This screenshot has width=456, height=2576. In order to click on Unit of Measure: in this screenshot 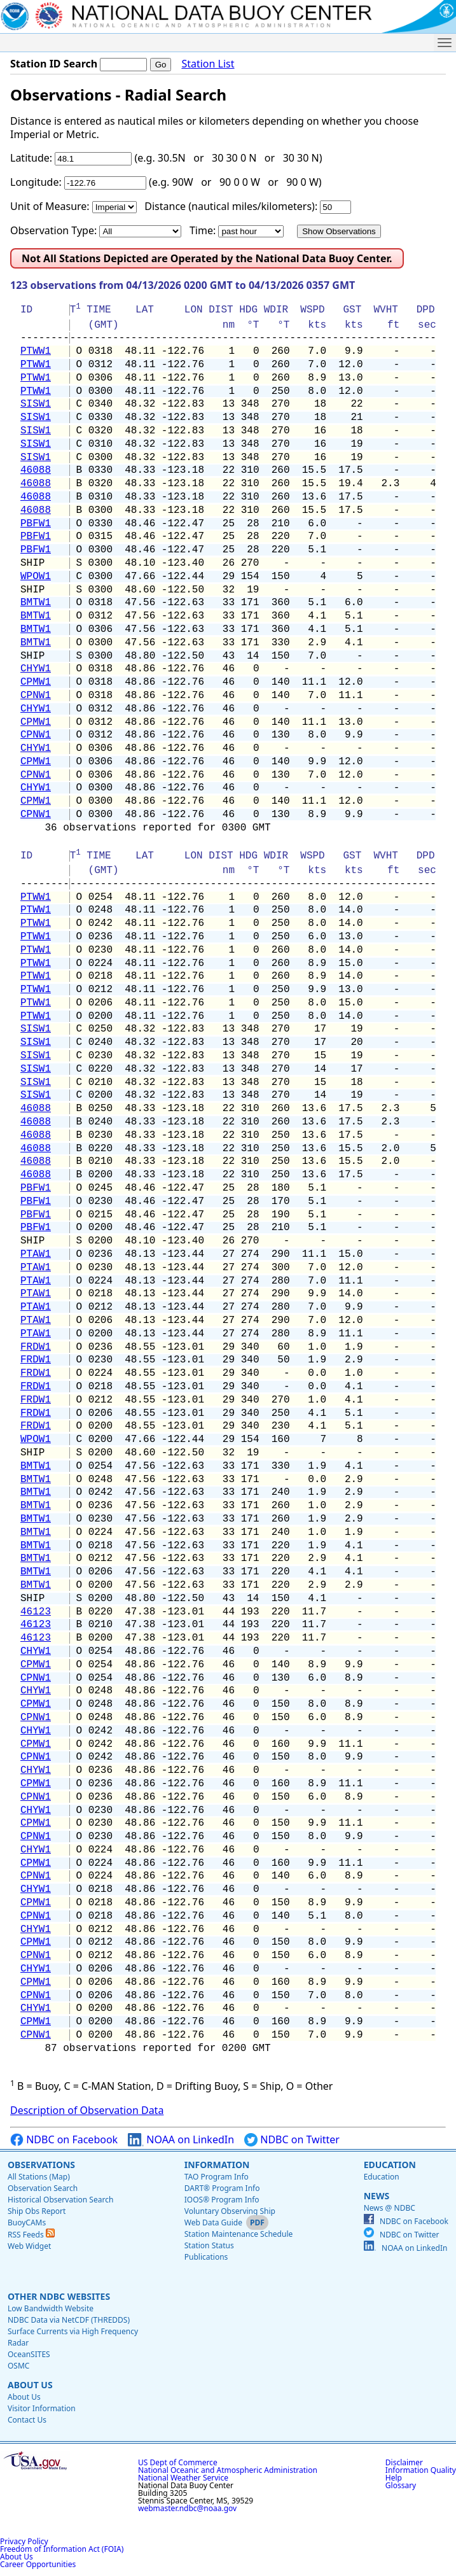, I will do `click(50, 206)`.